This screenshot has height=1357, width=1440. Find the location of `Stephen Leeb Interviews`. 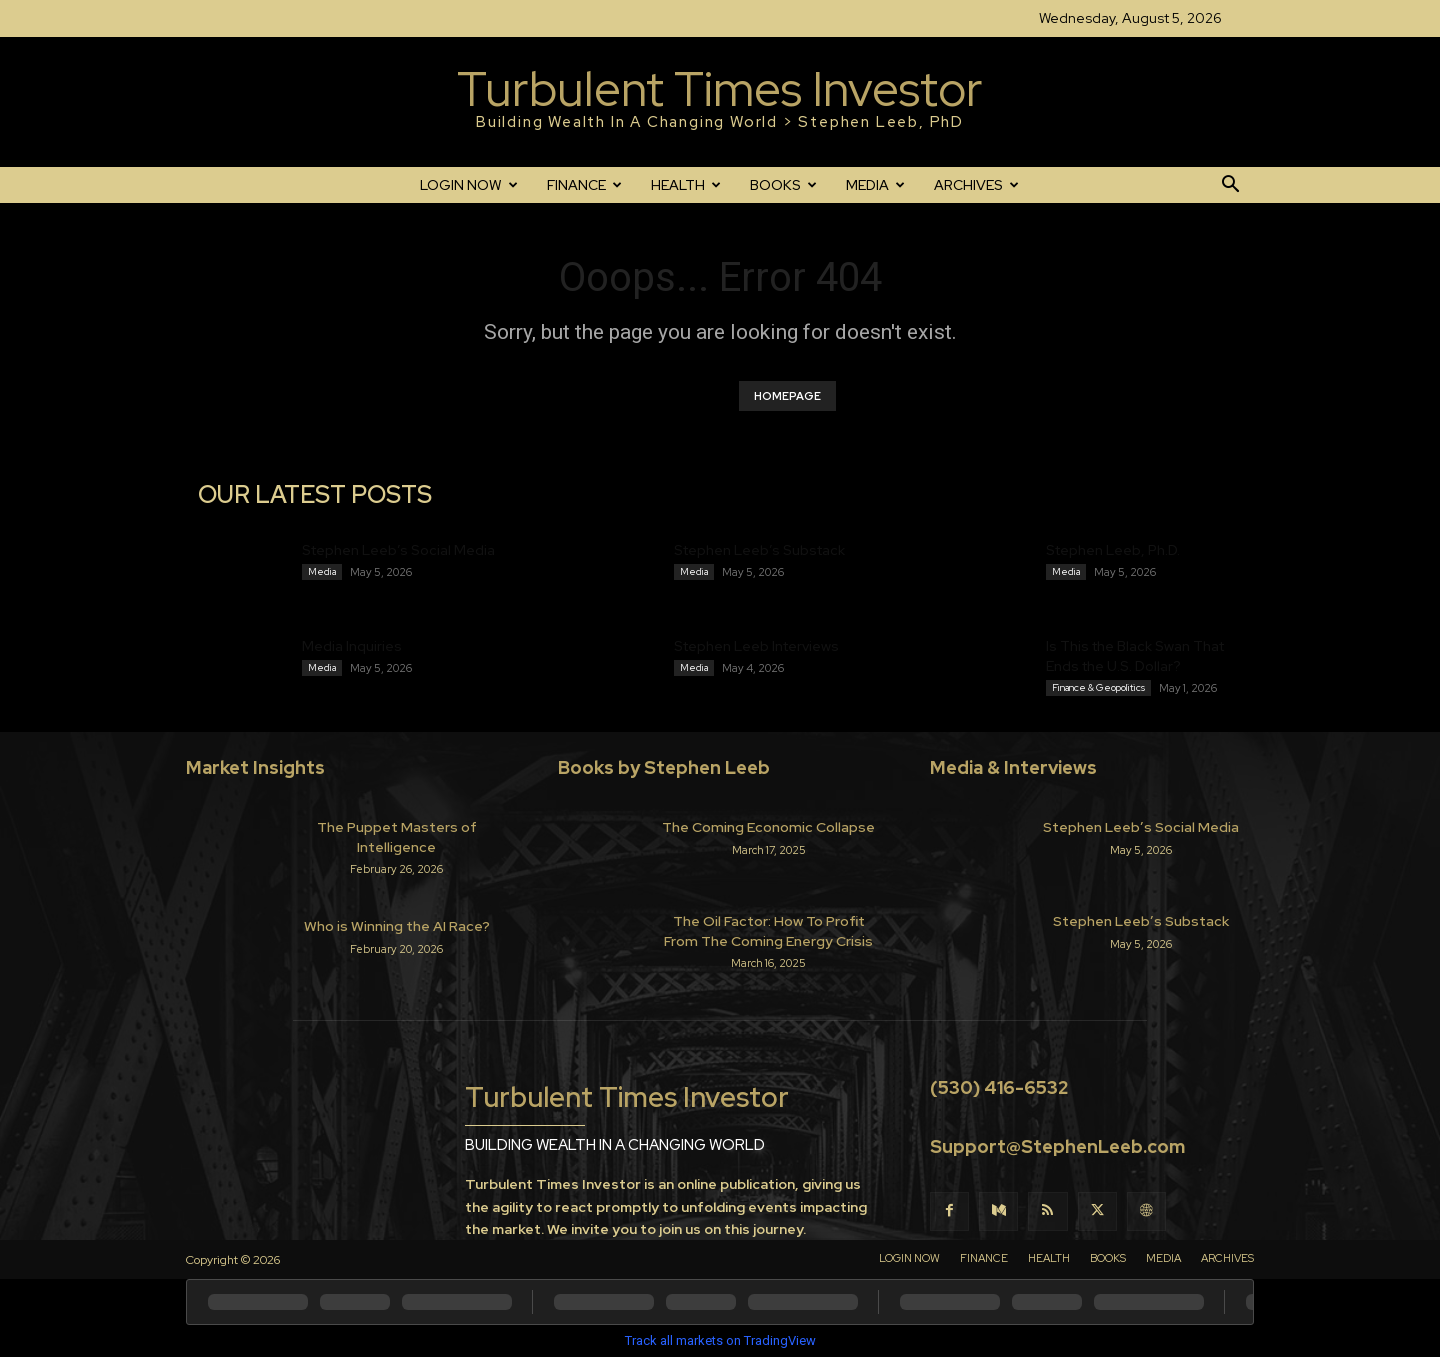

Stephen Leeb Interviews is located at coordinates (756, 646).